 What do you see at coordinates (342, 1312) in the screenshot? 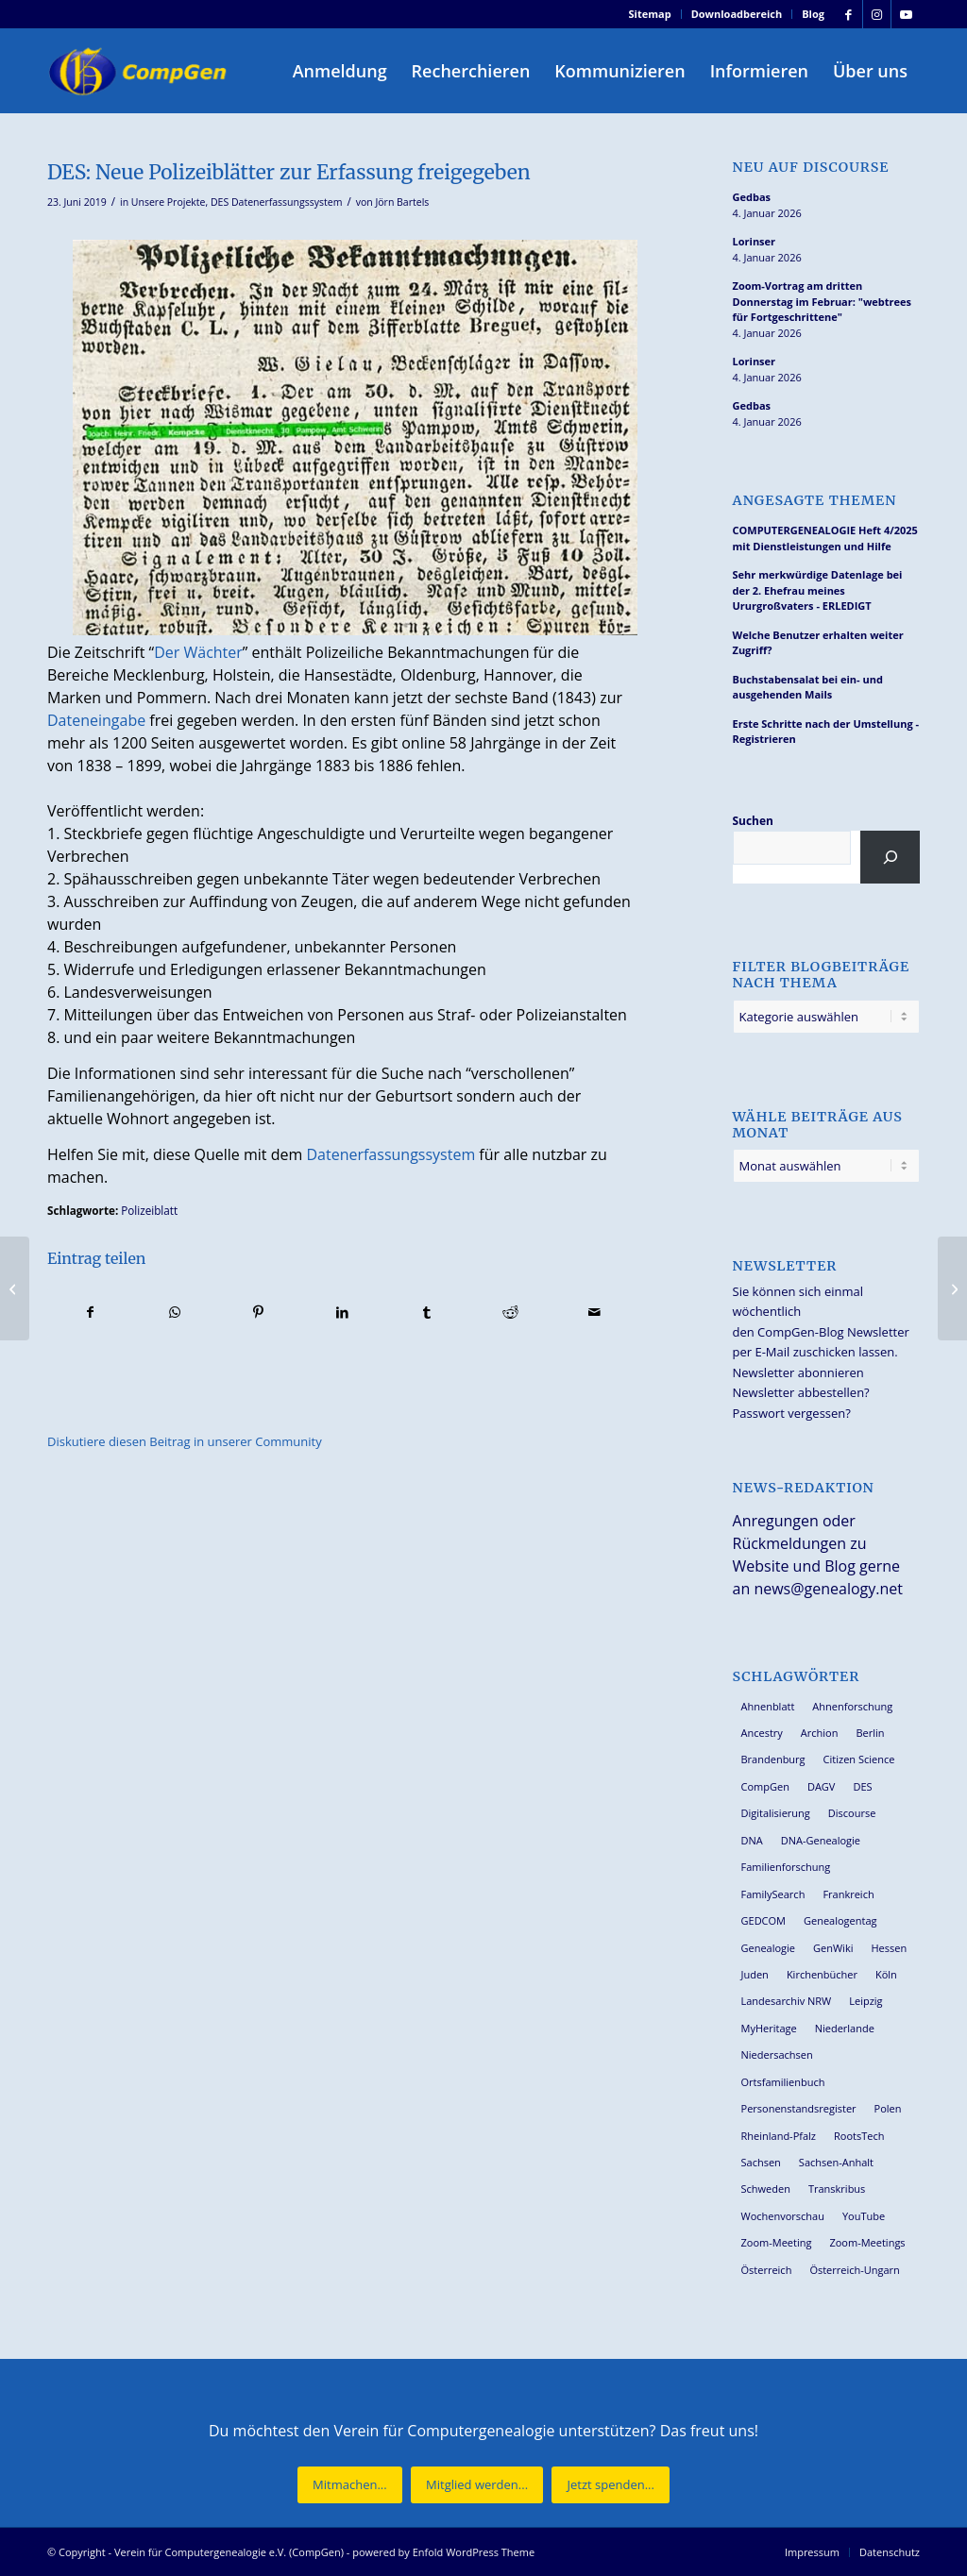
I see `[Teilen auf LinkedIn]` at bounding box center [342, 1312].